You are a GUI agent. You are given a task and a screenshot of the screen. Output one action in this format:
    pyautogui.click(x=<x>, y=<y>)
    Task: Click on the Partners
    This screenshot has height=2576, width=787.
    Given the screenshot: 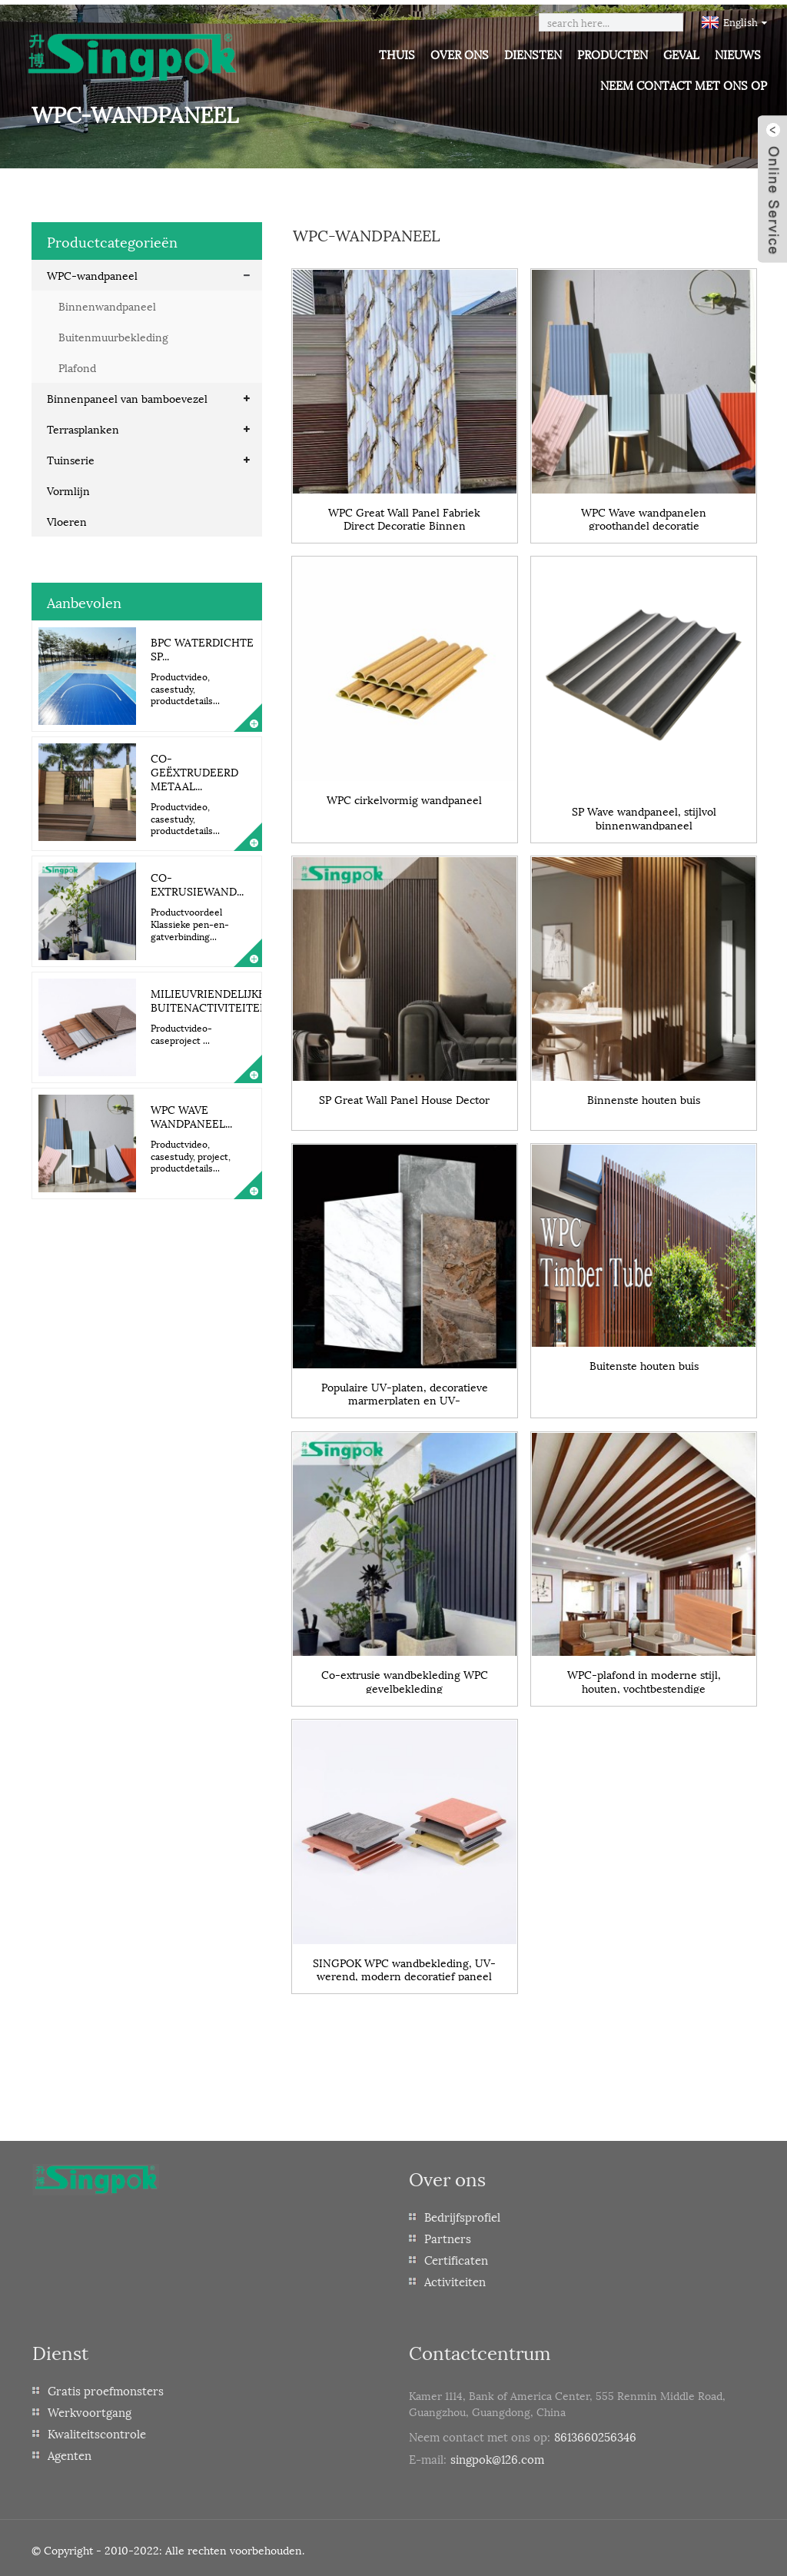 What is the action you would take?
    pyautogui.click(x=447, y=2234)
    